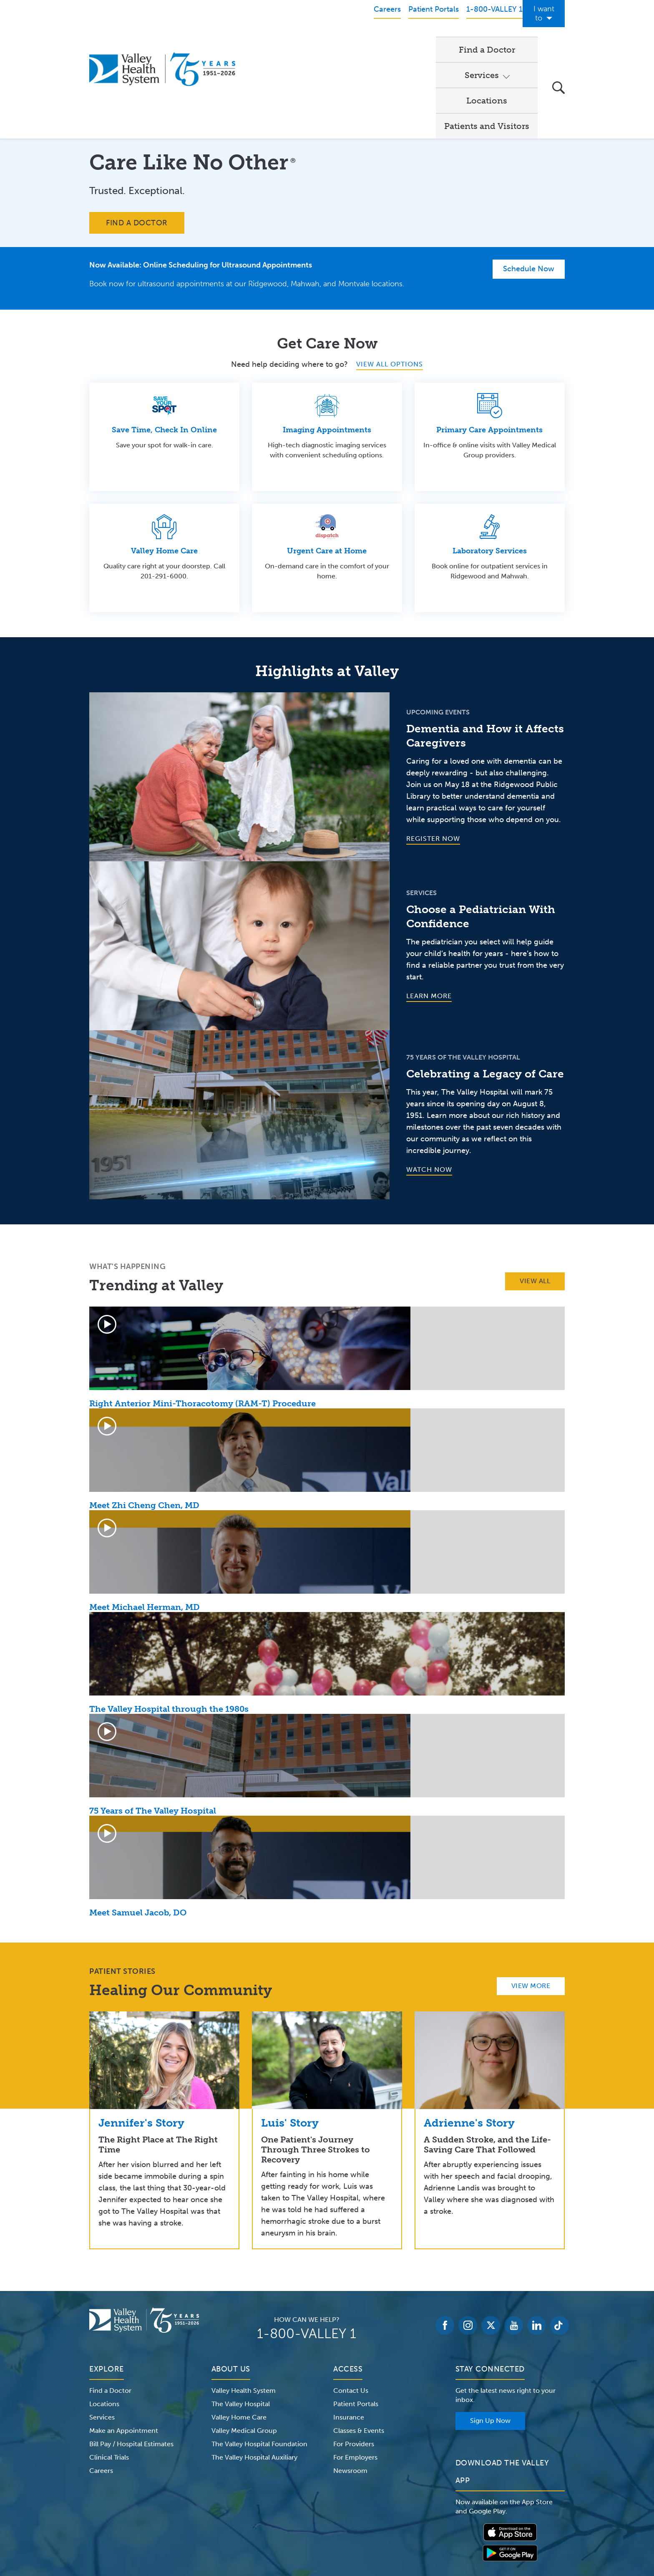 This screenshot has height=2576, width=654. What do you see at coordinates (469, 2037) in the screenshot?
I see `Adrienne's Story [link]` at bounding box center [469, 2037].